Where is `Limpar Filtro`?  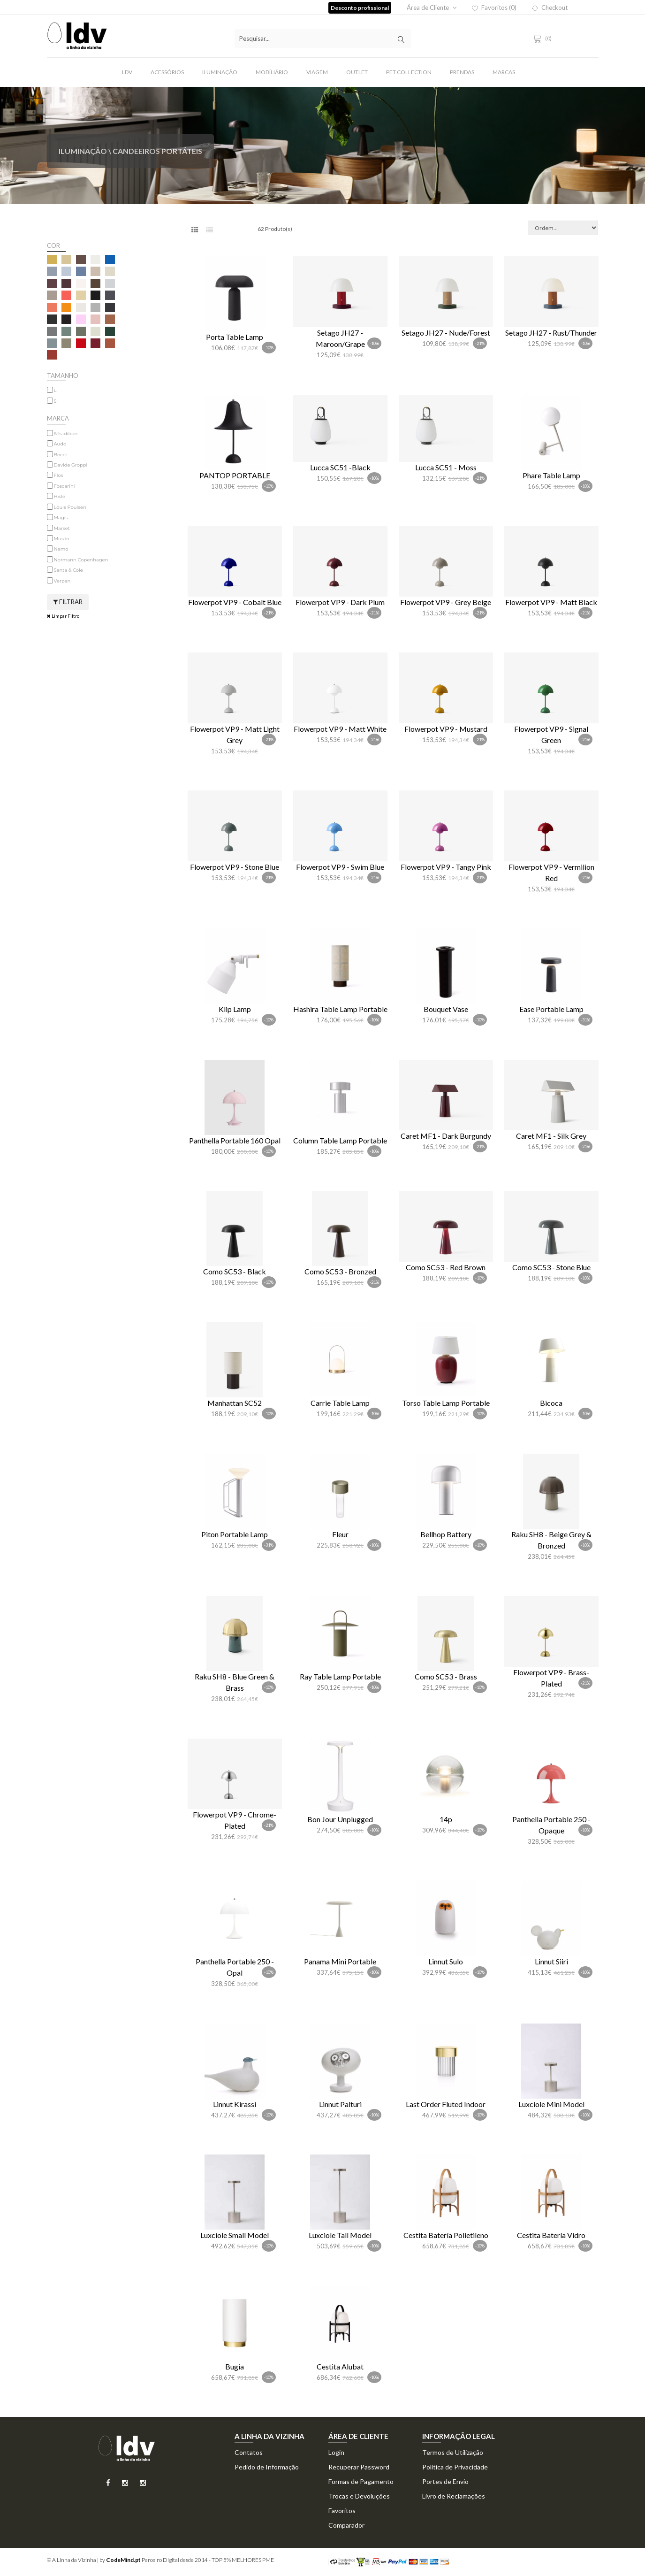
Limpar Filtro is located at coordinates (63, 616).